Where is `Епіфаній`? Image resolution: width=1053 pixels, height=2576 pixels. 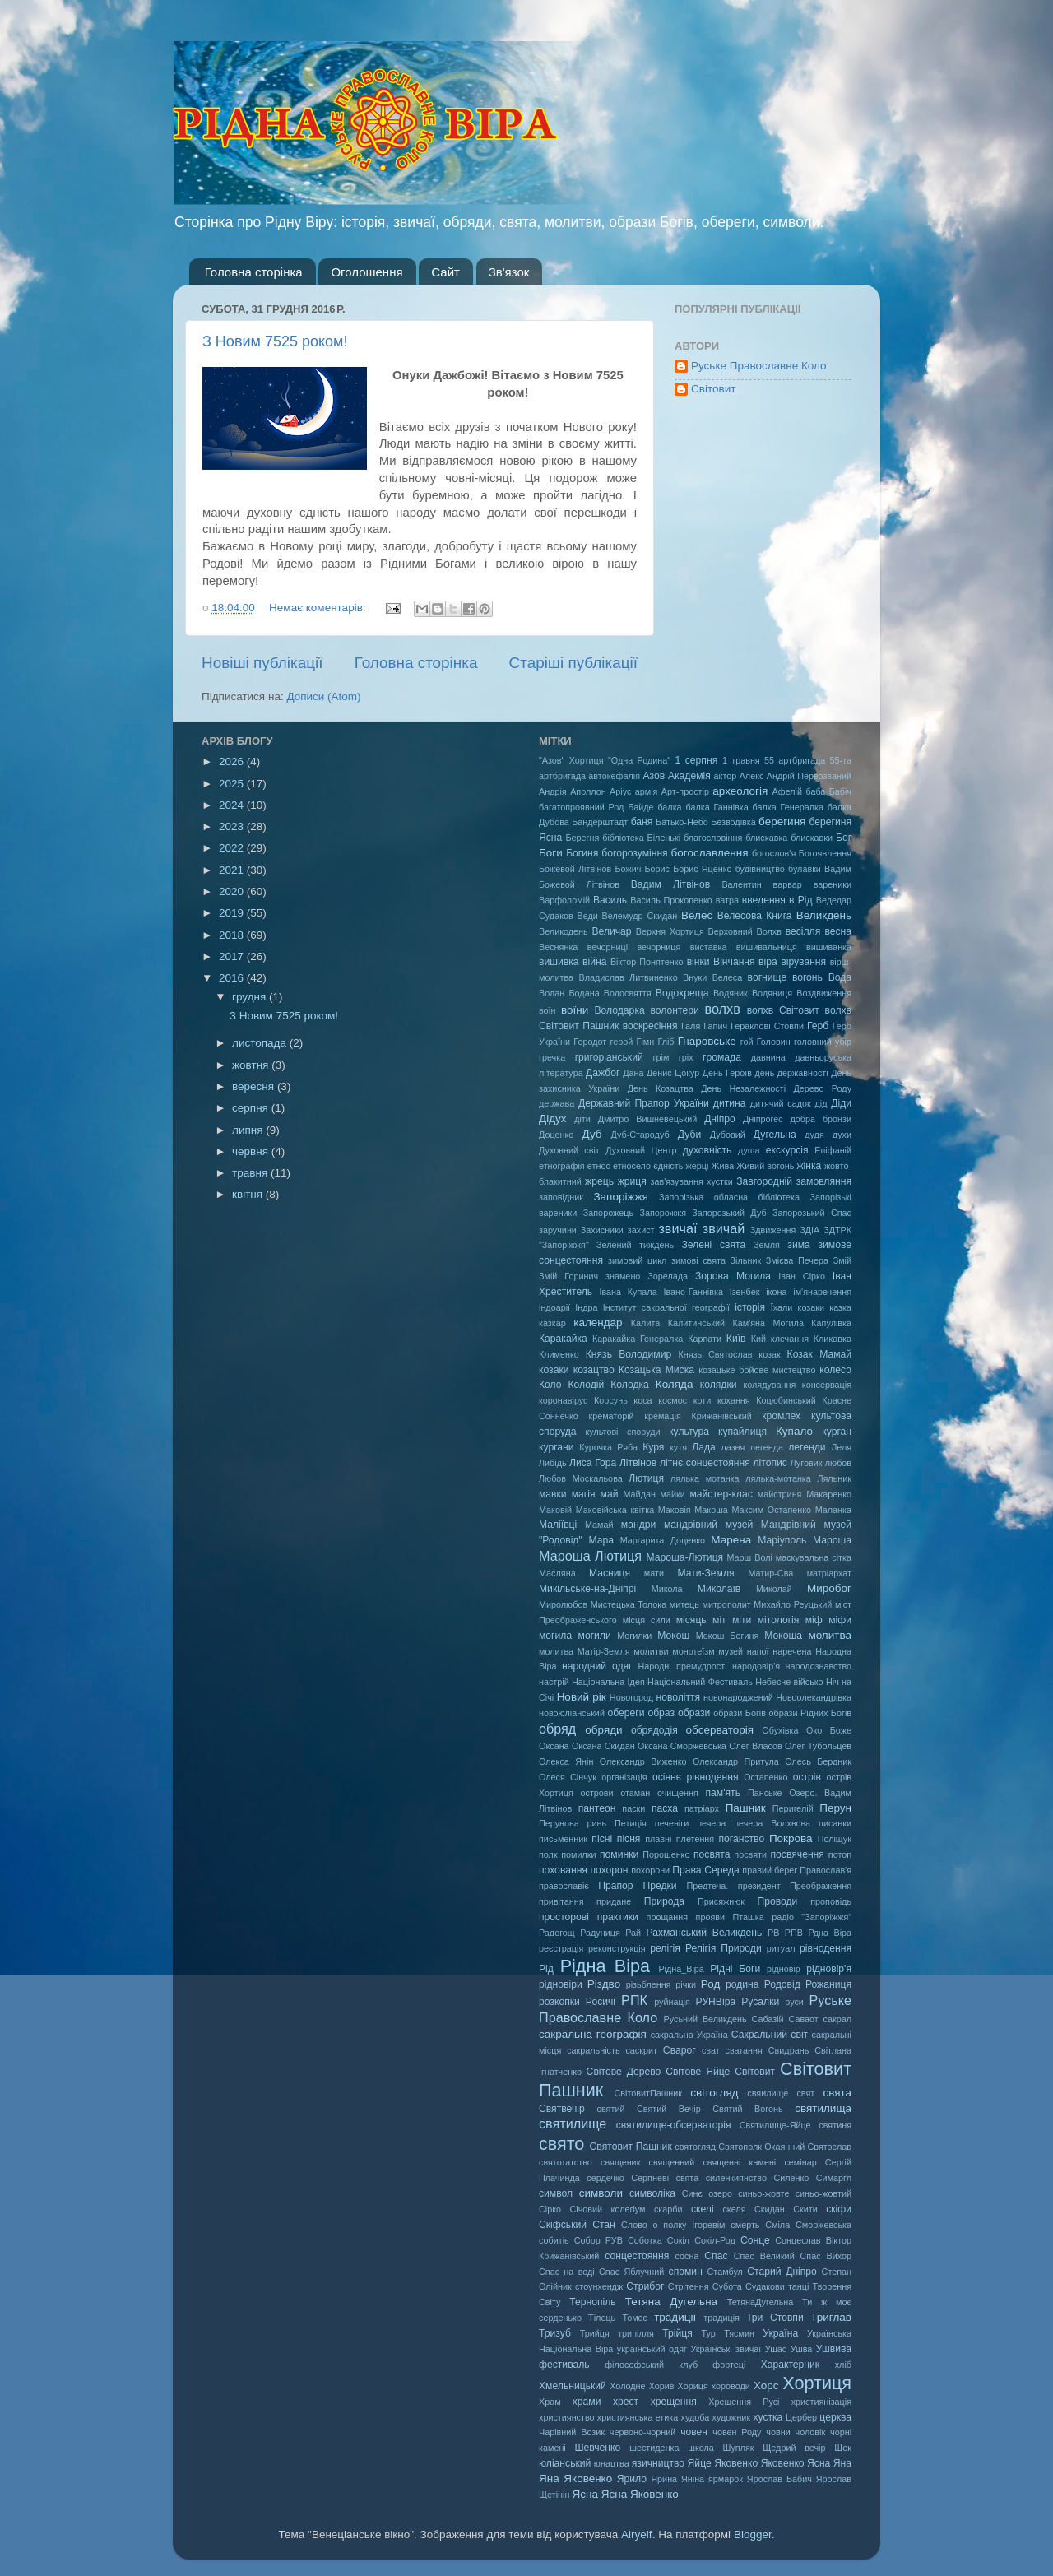 Епіфаній is located at coordinates (832, 1150).